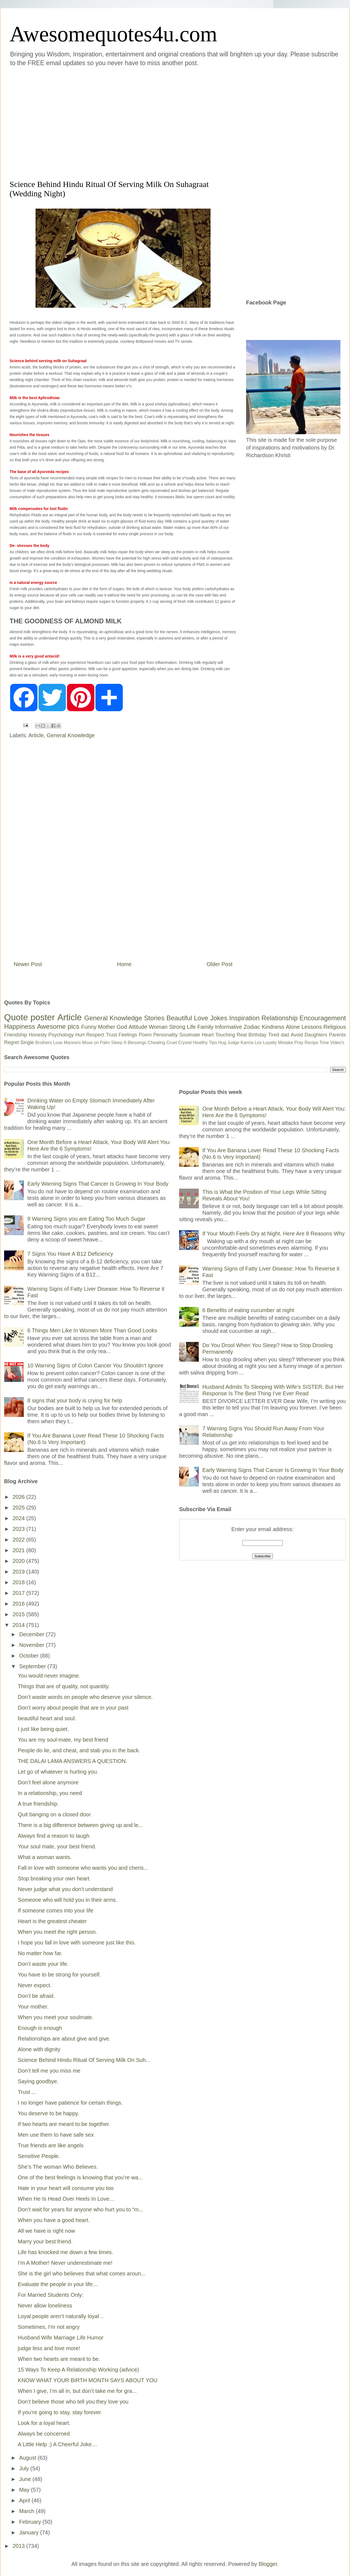  I want to click on Respect, so click(95, 1035).